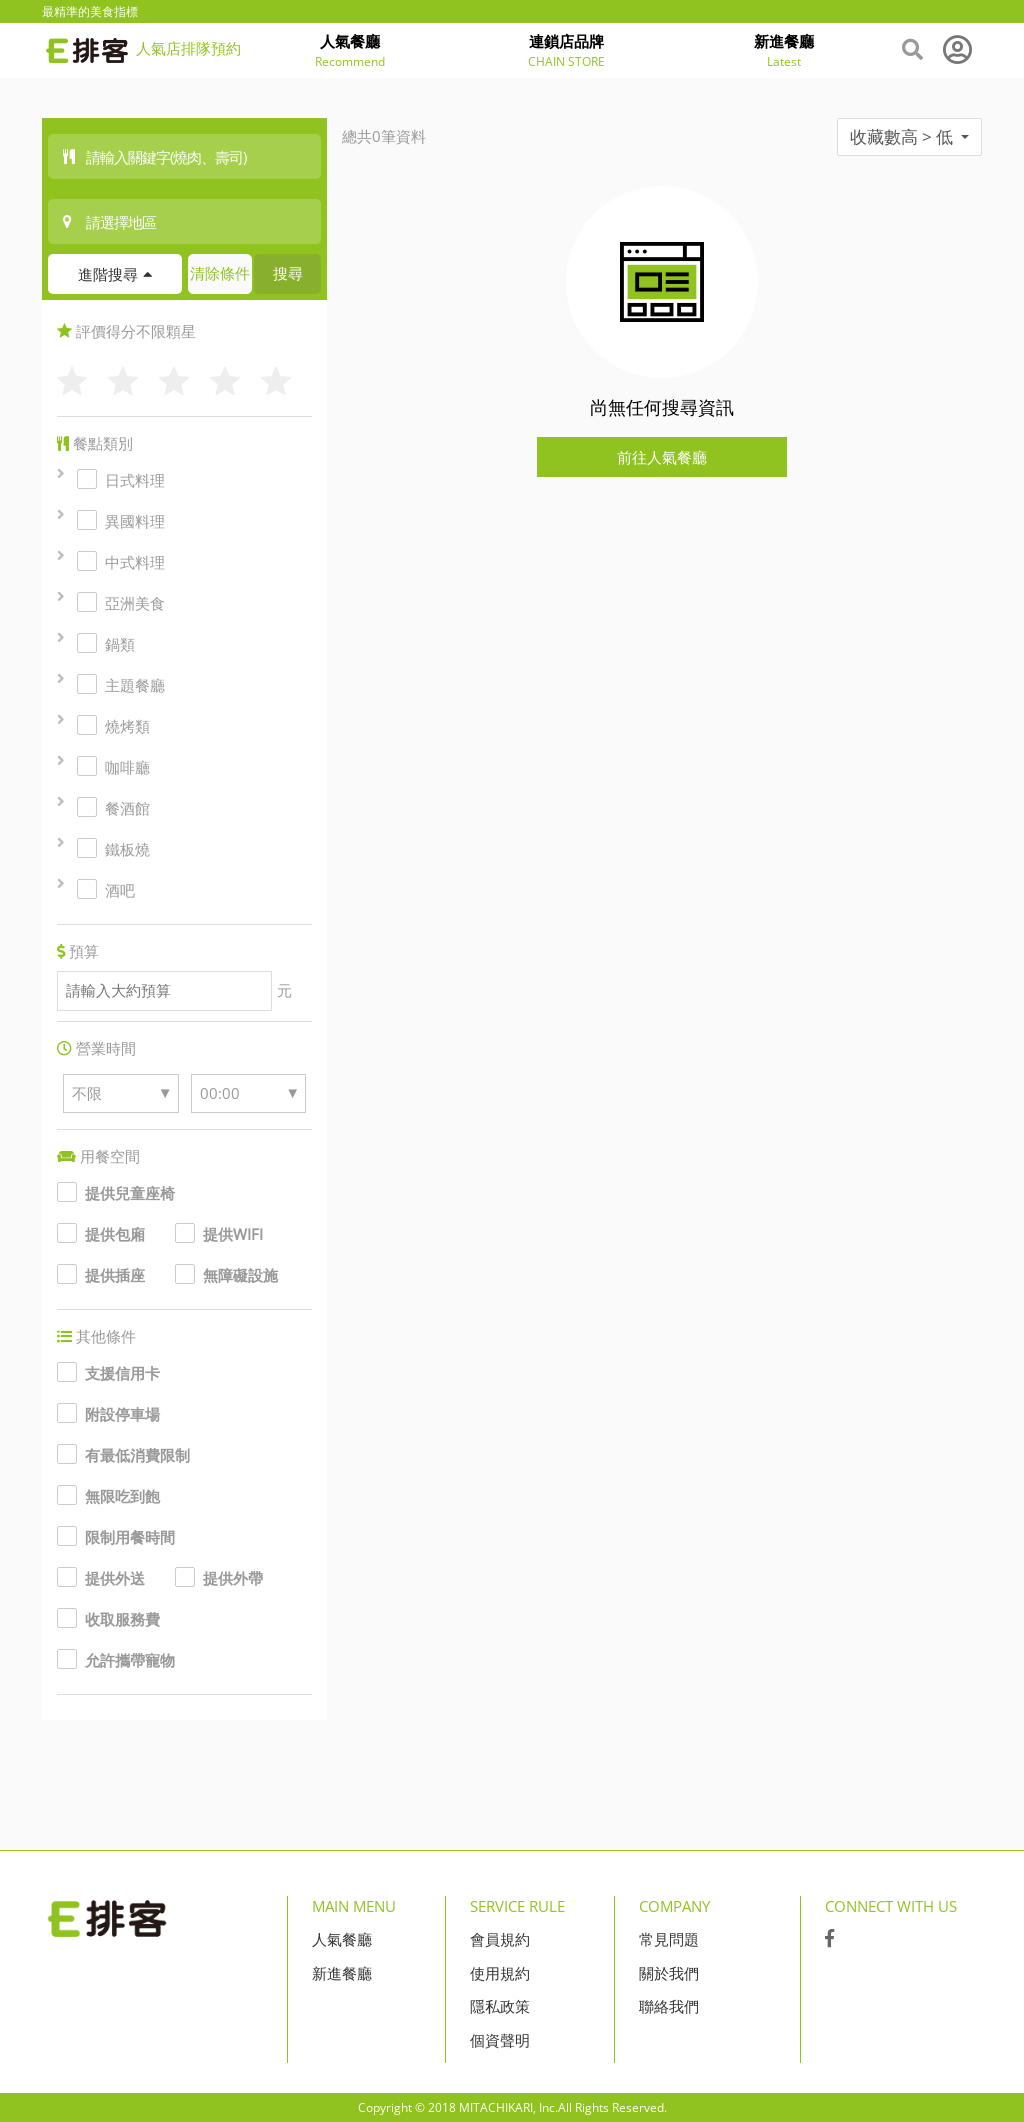 This screenshot has height=2122, width=1024. Describe the element at coordinates (500, 2040) in the screenshot. I see `個資聲明` at that location.